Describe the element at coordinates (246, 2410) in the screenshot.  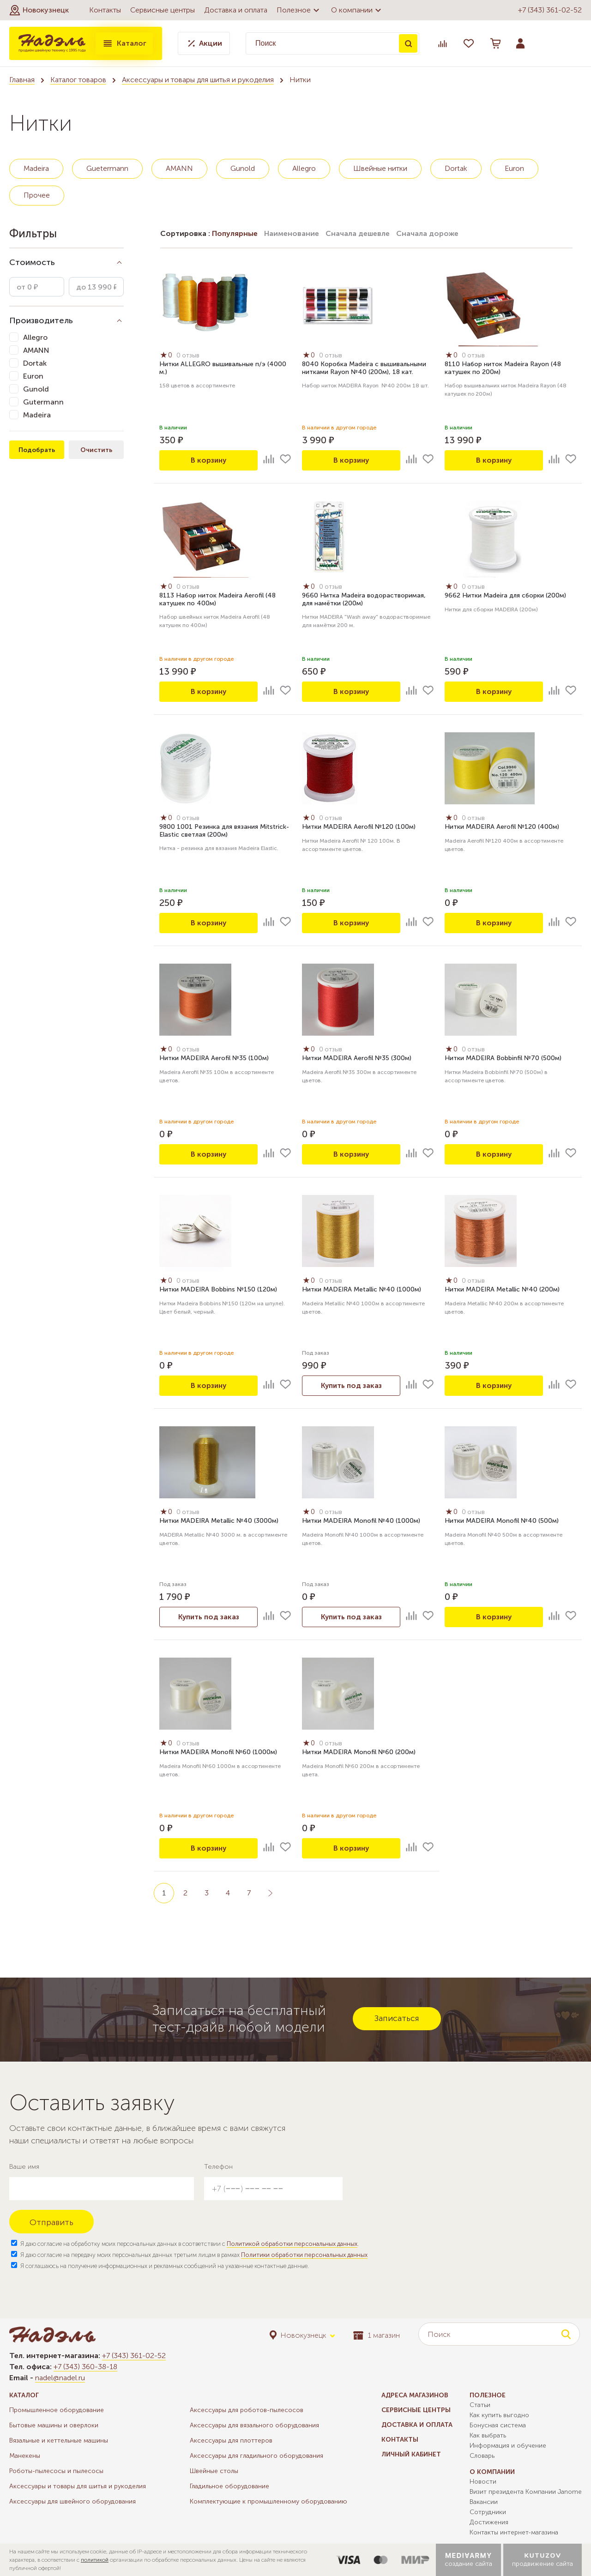
I see `Аксессуары для роботов-пылесосов` at that location.